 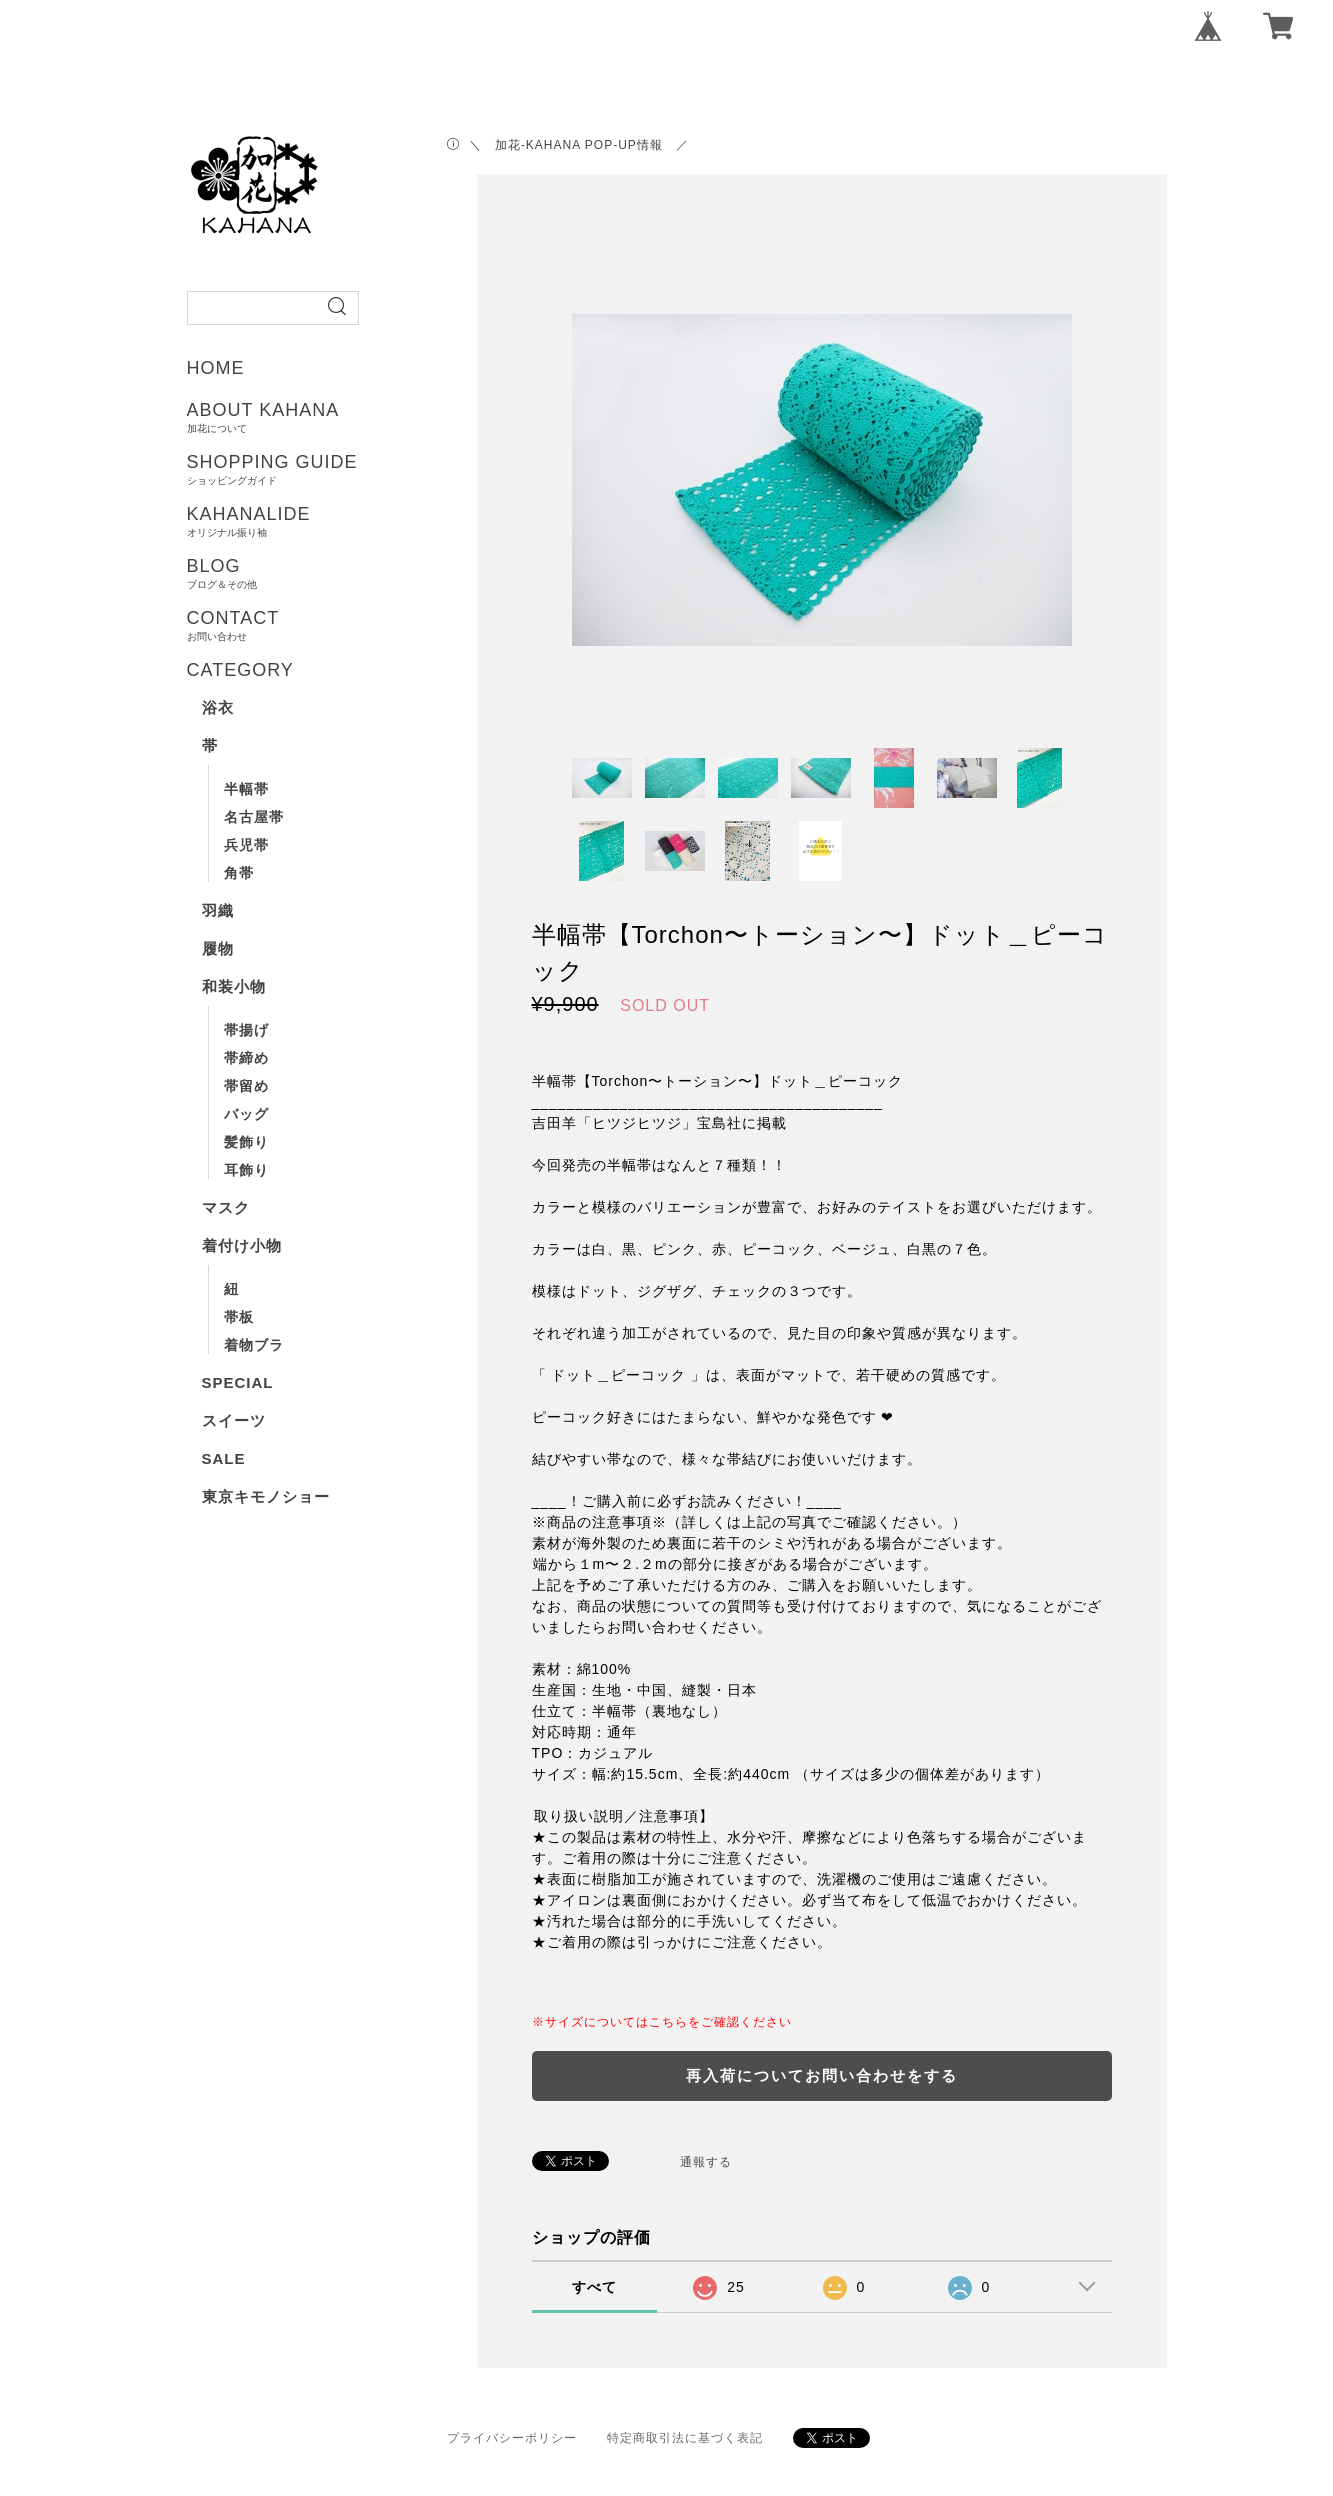 I want to click on 特定商取引法に基づく表記, so click(x=685, y=2438).